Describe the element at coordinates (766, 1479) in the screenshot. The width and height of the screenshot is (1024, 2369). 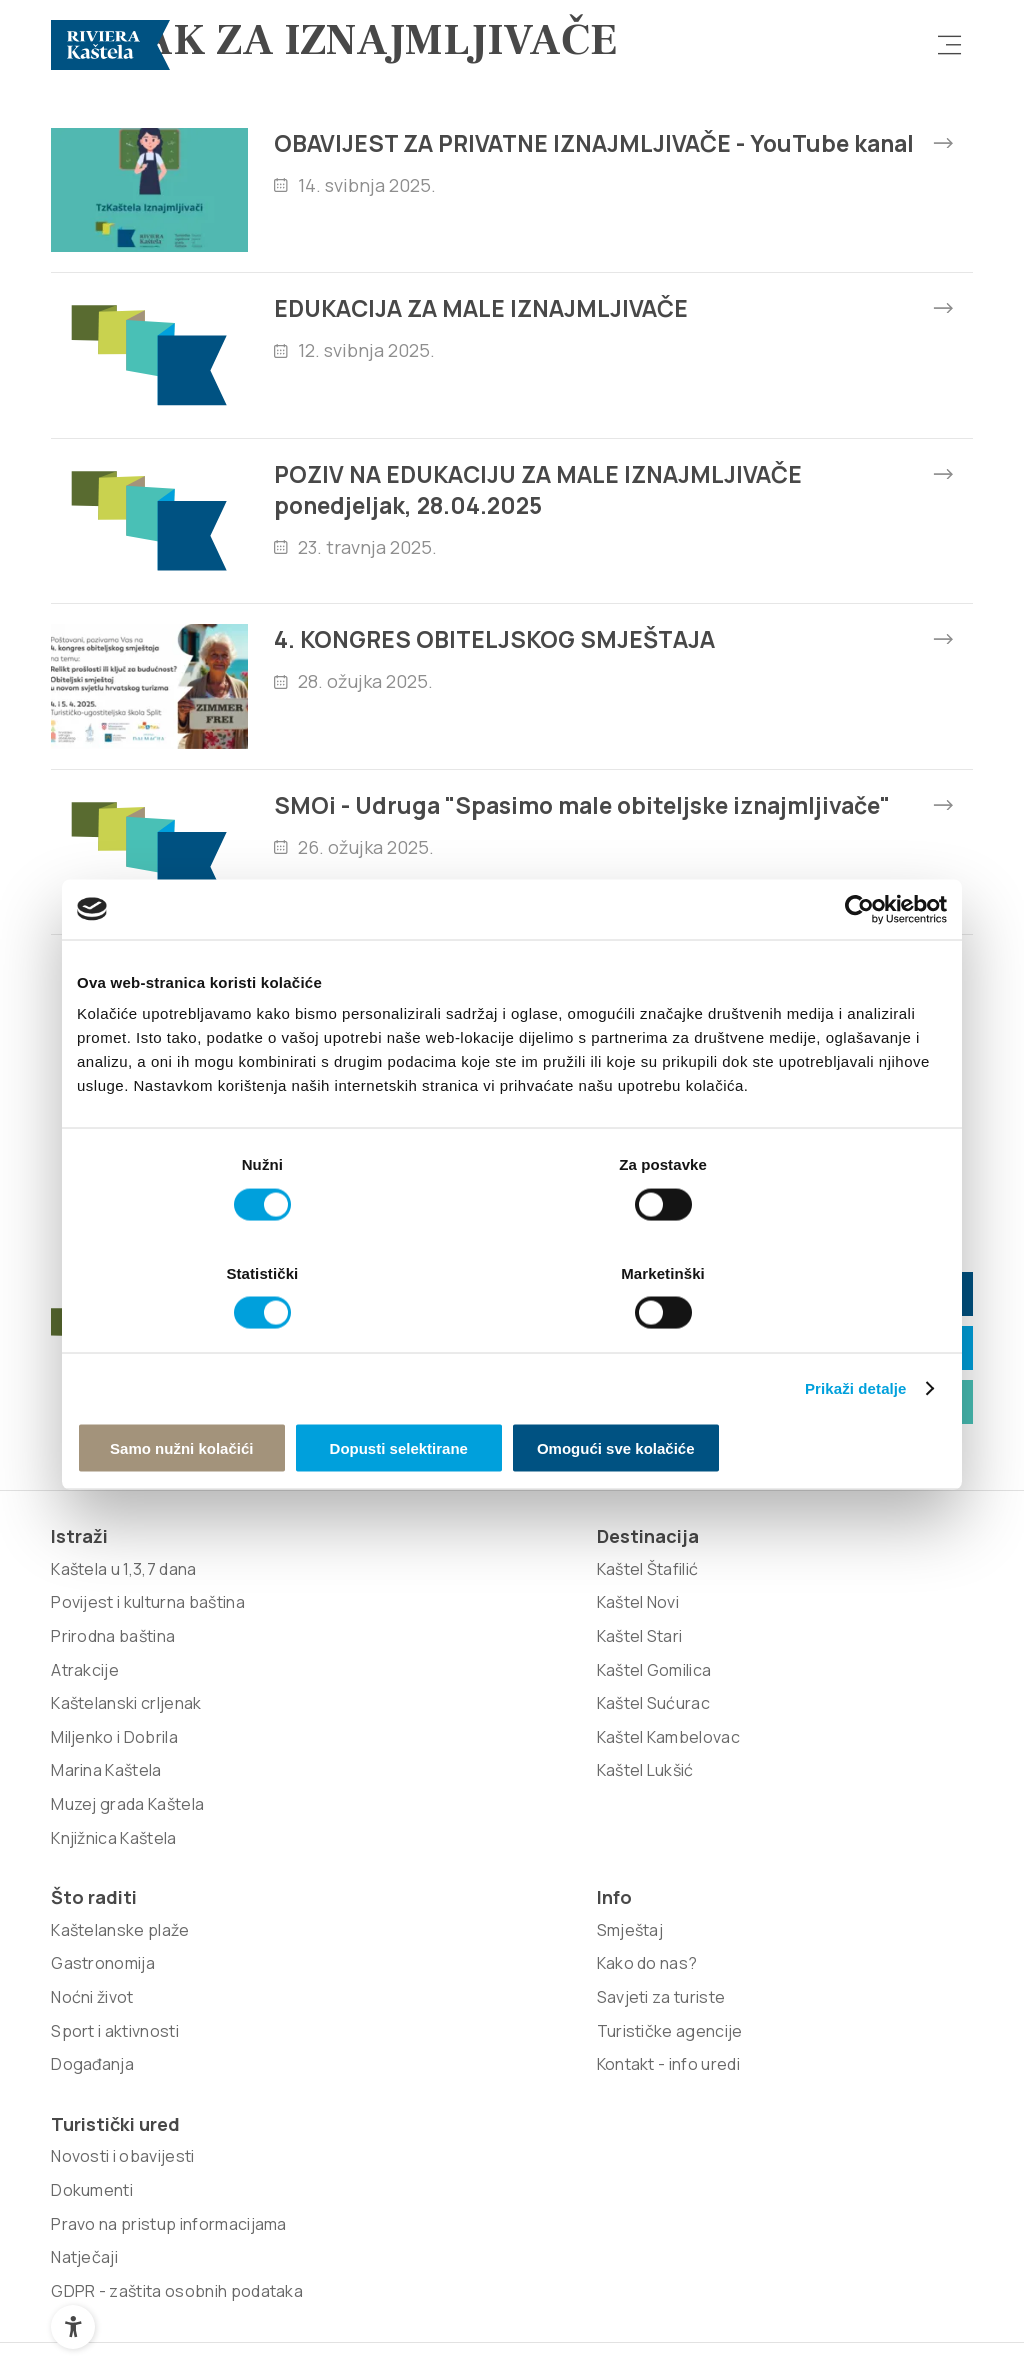
I see `info@kastela-info.hr` at that location.